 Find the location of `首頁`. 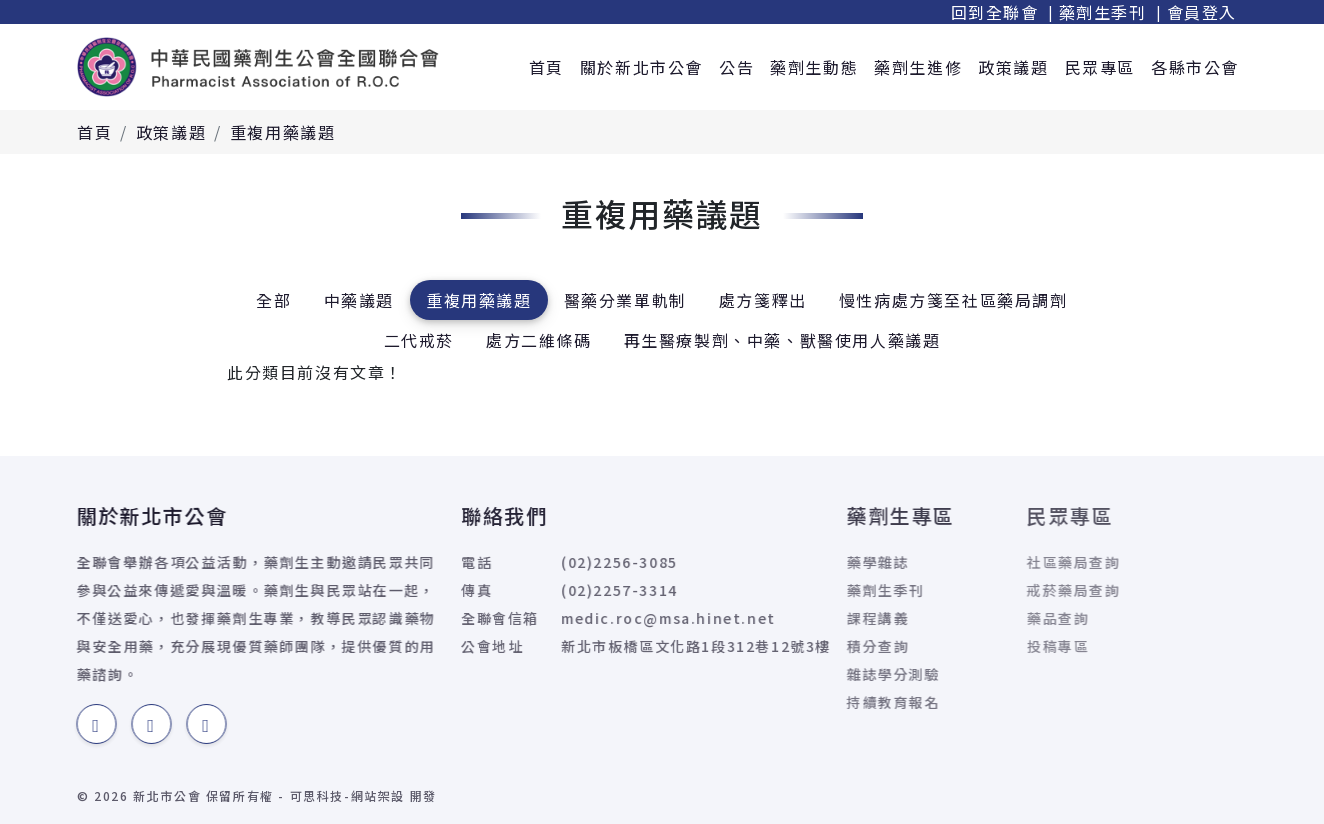

首頁 is located at coordinates (546, 67).